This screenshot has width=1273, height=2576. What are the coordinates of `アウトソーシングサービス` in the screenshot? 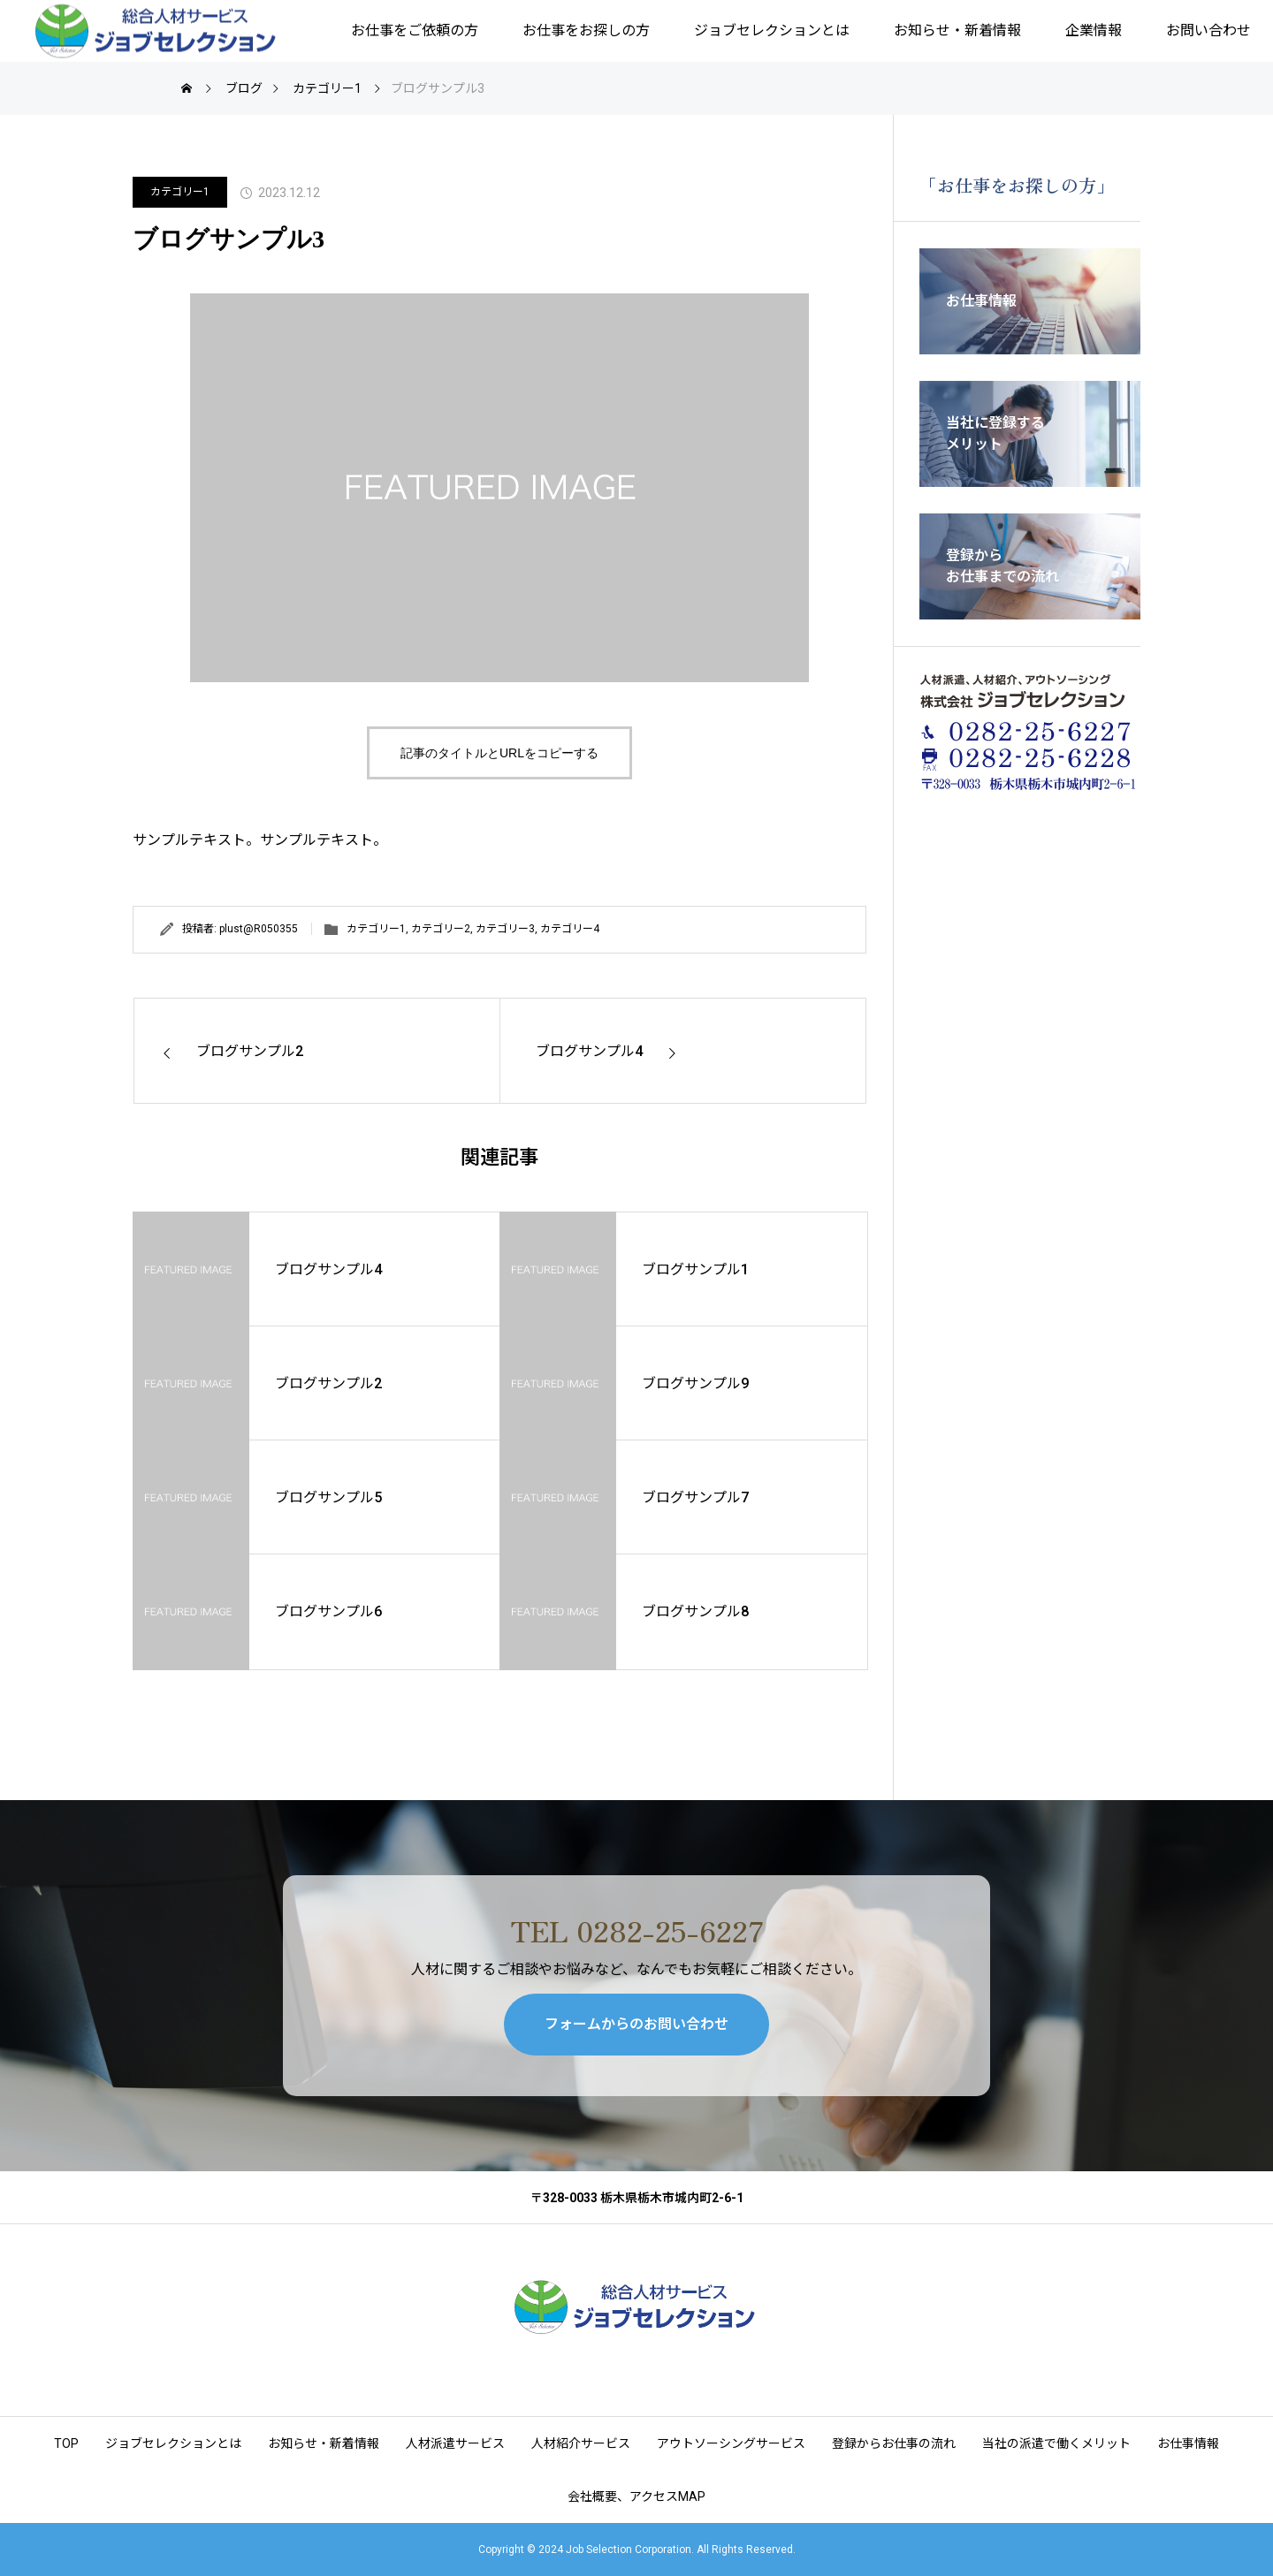 It's located at (731, 2443).